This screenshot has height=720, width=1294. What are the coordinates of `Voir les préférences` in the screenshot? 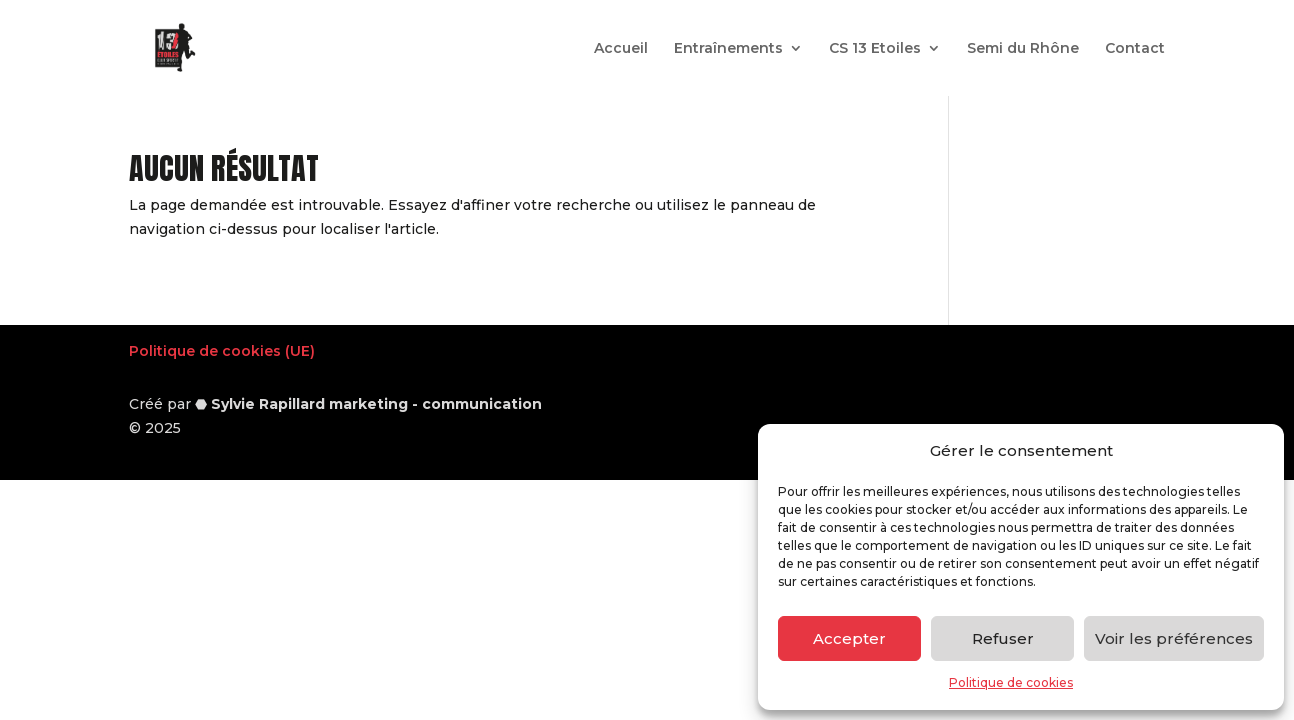 It's located at (1174, 638).